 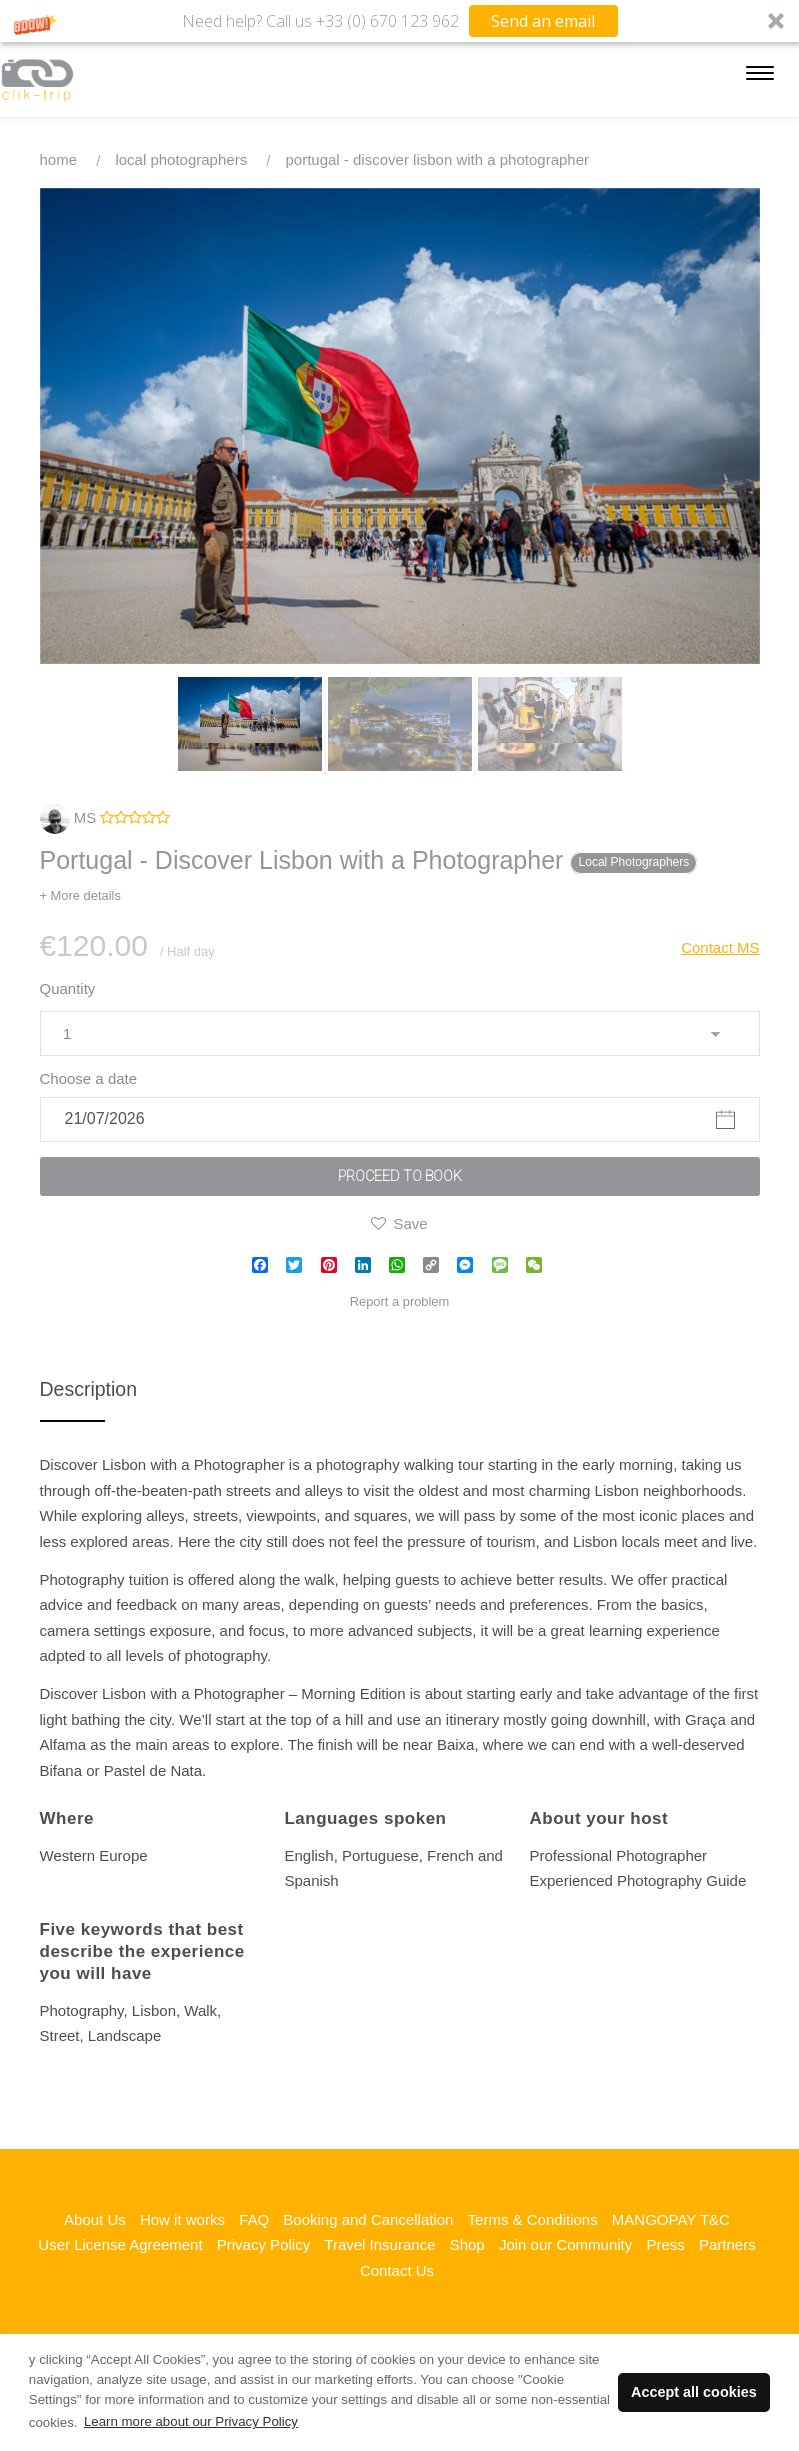 I want to click on + More details, so click(x=80, y=895).